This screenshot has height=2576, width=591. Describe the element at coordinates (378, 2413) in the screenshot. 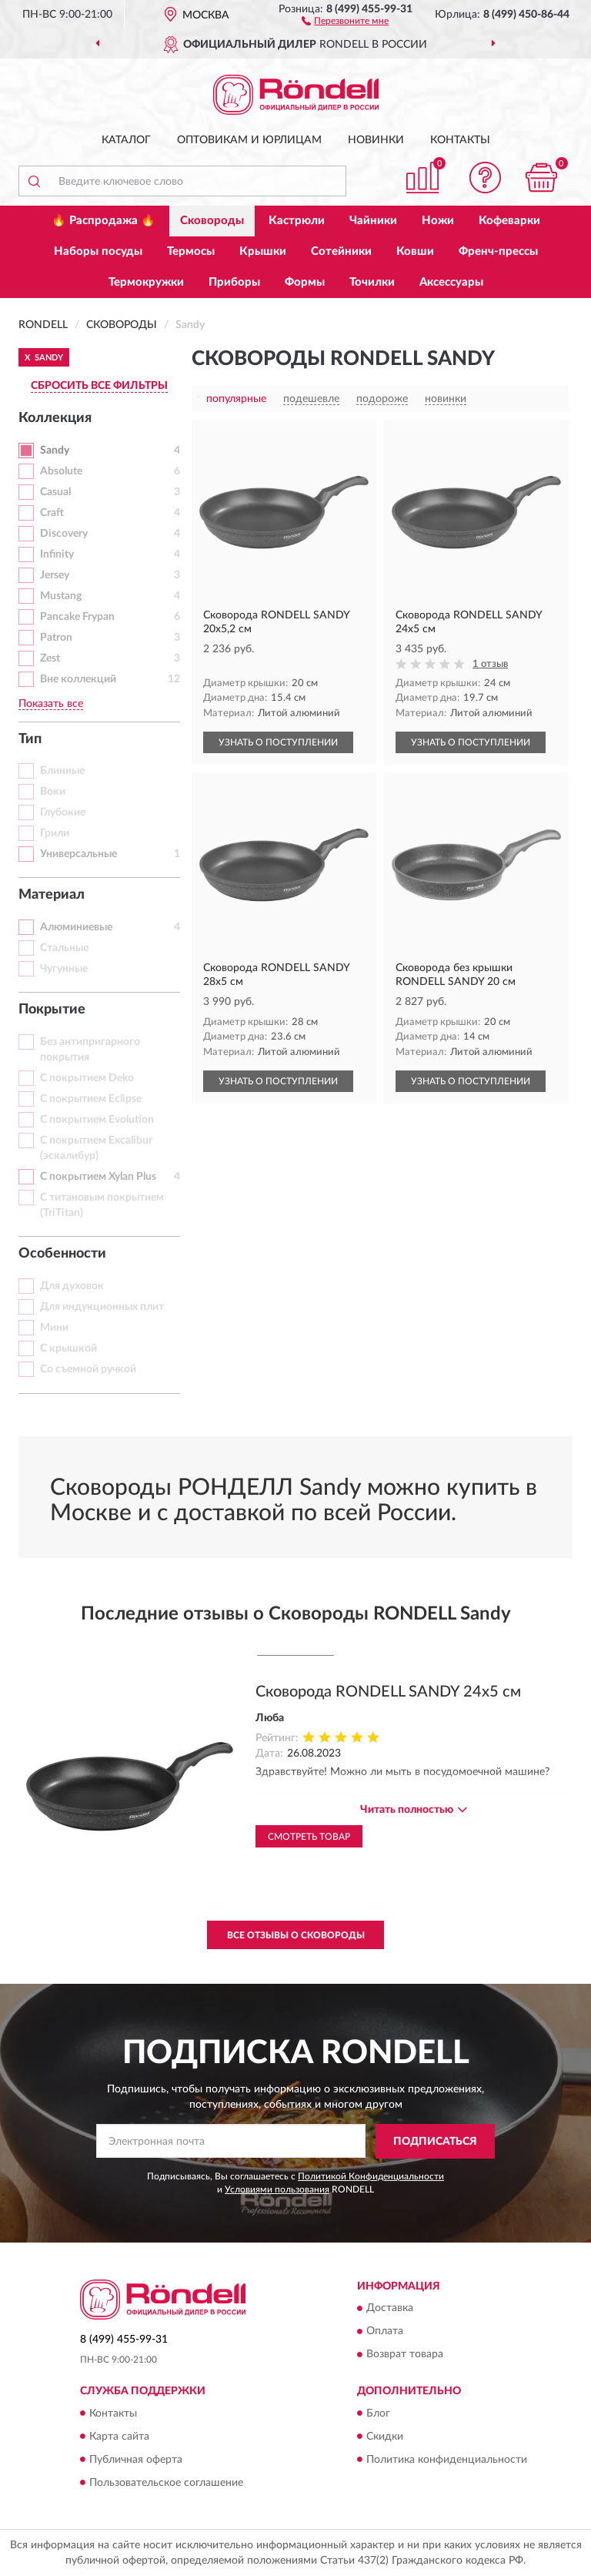

I see `Блог` at that location.